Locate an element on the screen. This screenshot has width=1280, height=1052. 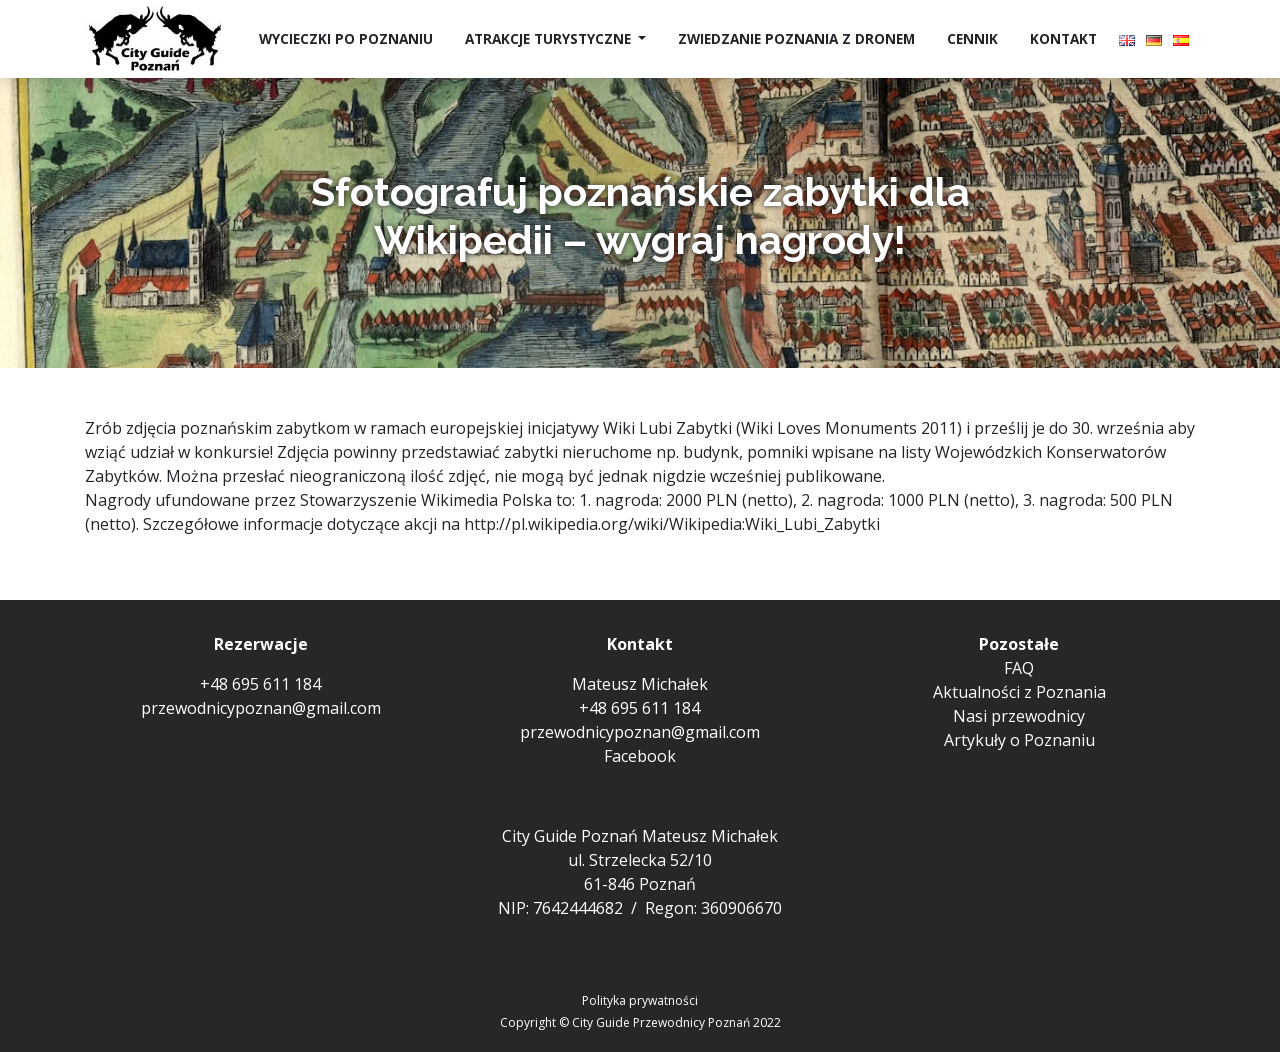
Polityka prywatności is located at coordinates (640, 1000).